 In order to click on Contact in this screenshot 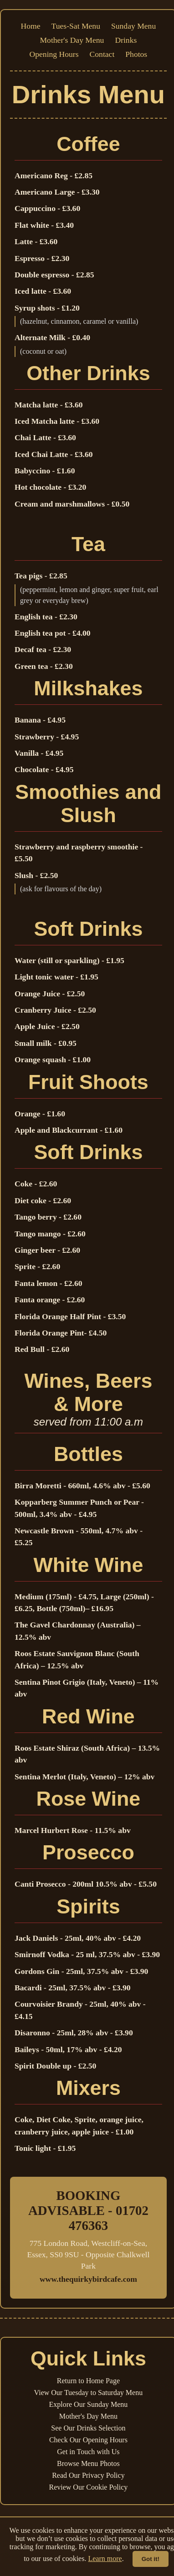, I will do `click(102, 54)`.